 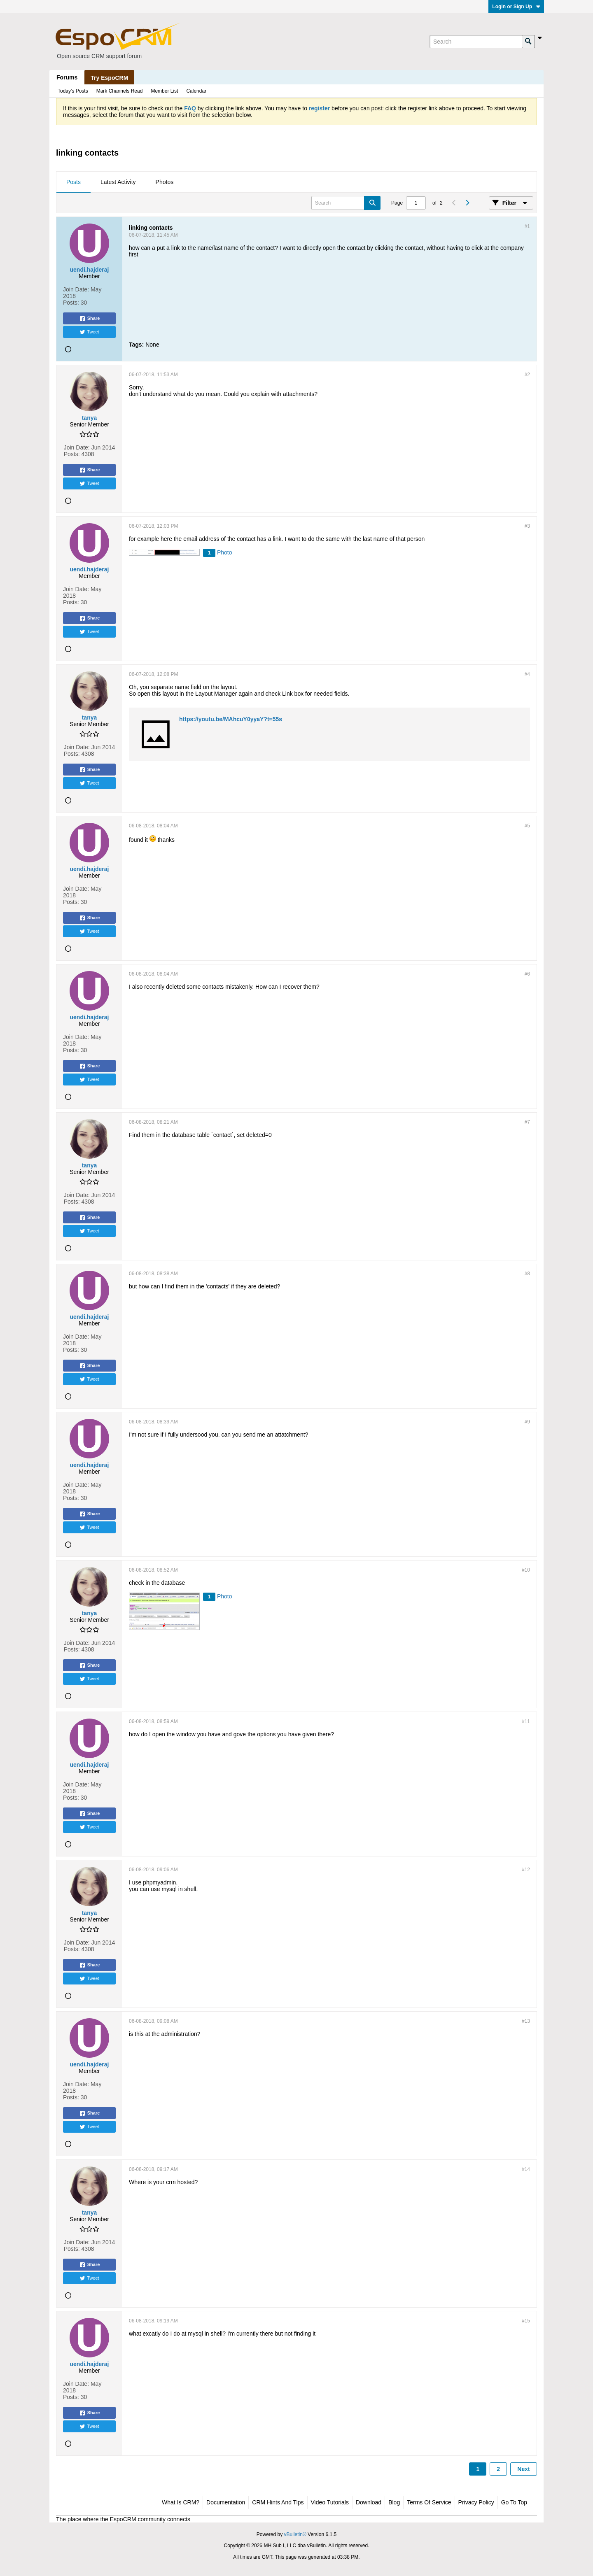 What do you see at coordinates (527, 374) in the screenshot?
I see `#2` at bounding box center [527, 374].